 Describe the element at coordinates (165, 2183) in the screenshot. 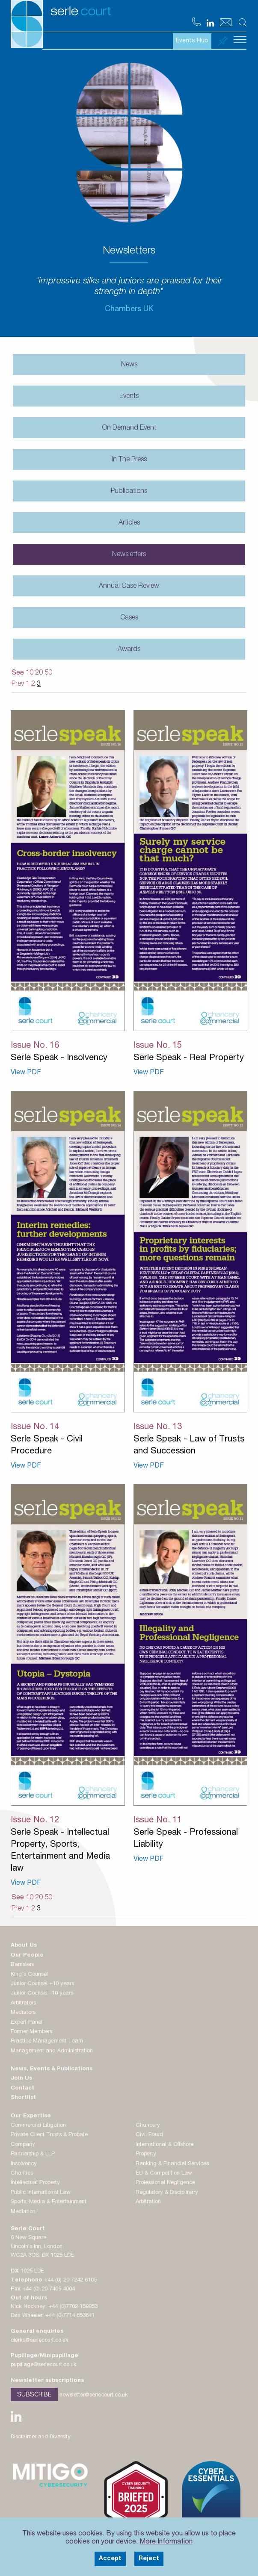

I see `Professional Negligence` at that location.